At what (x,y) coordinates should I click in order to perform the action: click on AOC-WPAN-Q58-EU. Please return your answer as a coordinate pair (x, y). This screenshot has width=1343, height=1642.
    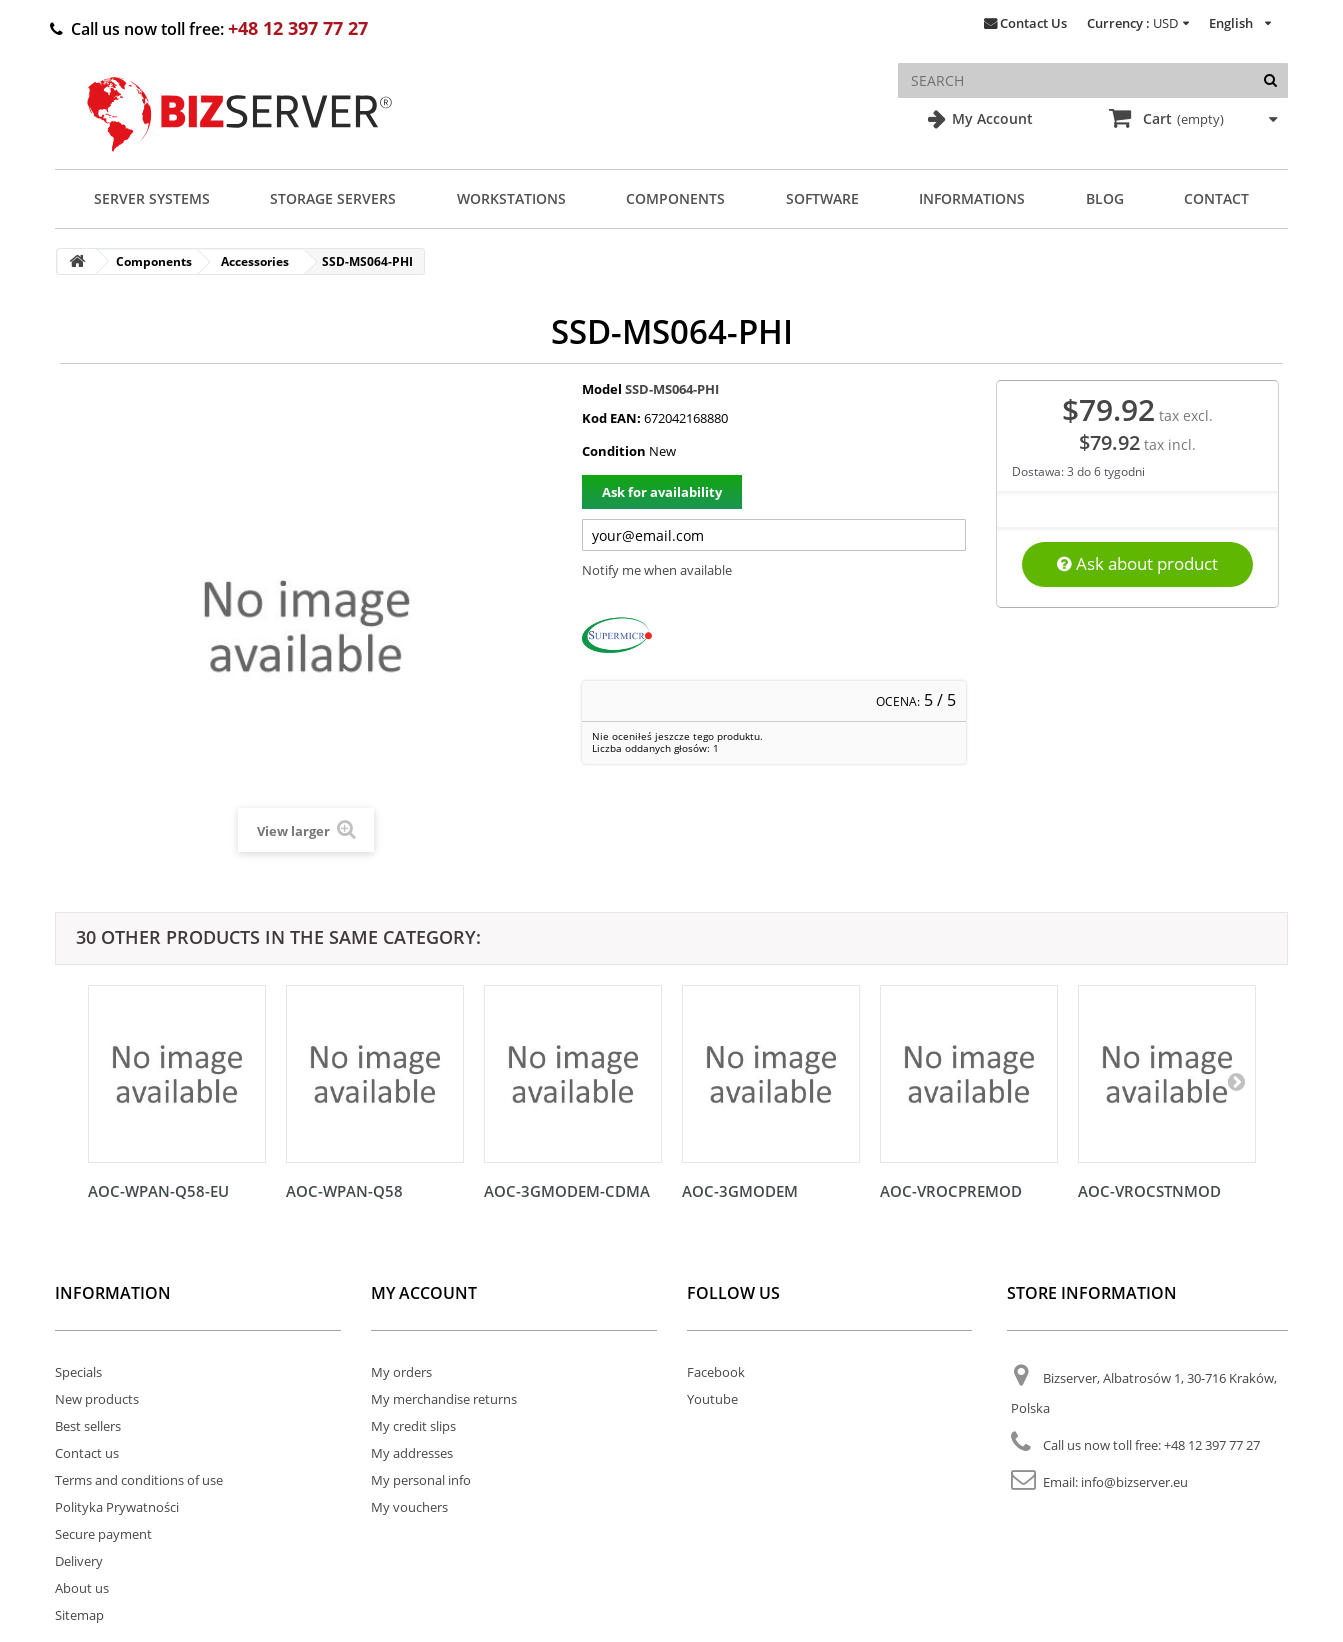
    Looking at the image, I should click on (158, 1191).